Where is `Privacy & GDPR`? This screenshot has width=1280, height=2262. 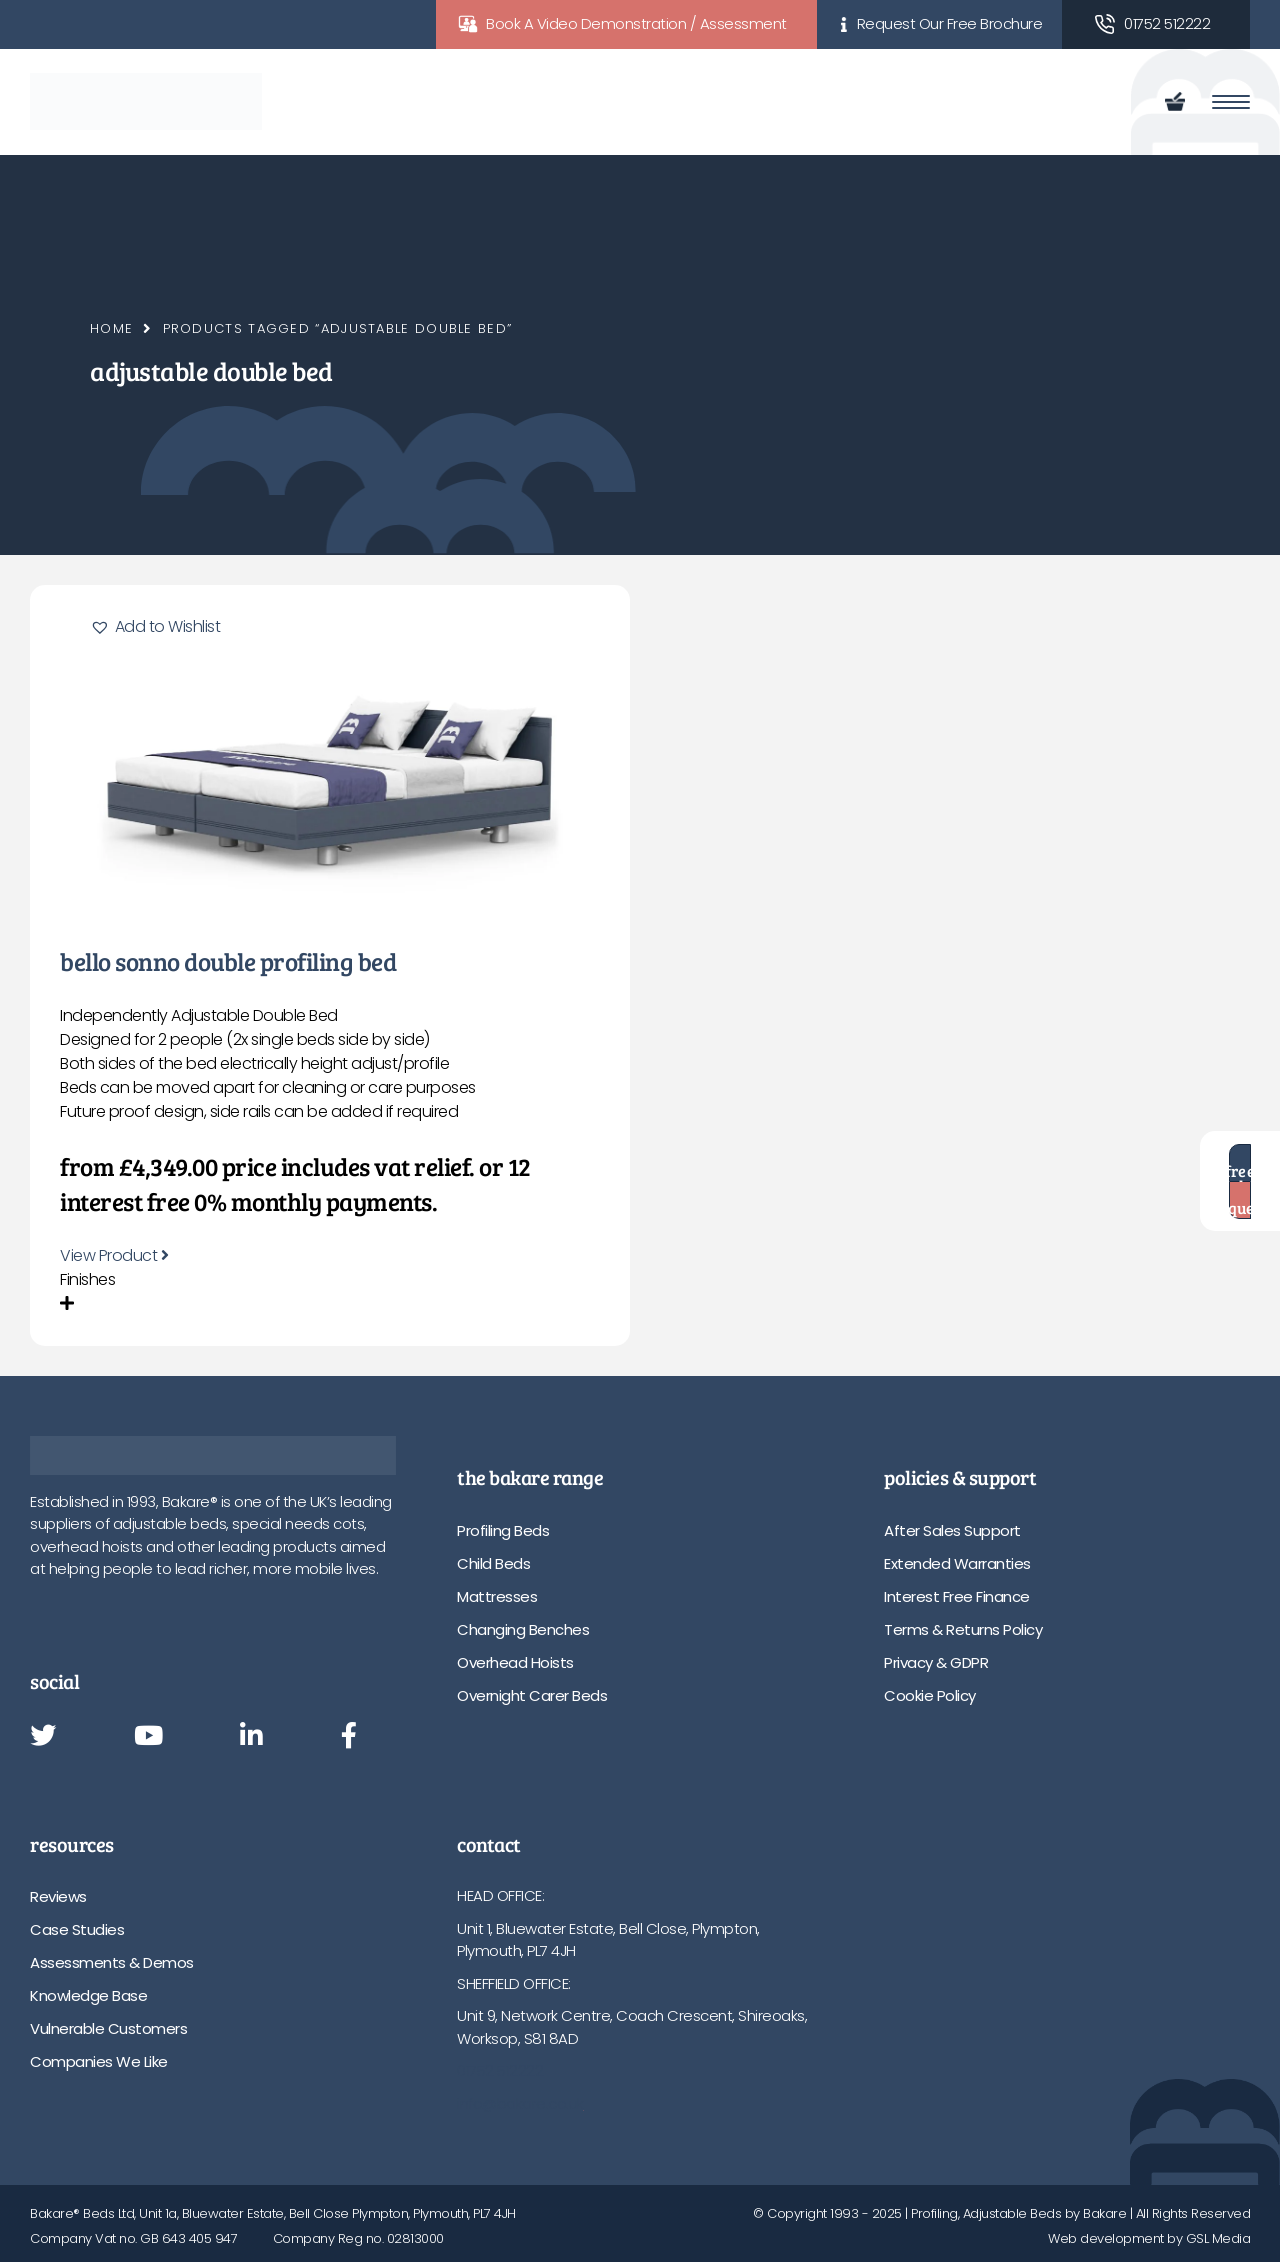
Privacy & GDPR is located at coordinates (936, 1662).